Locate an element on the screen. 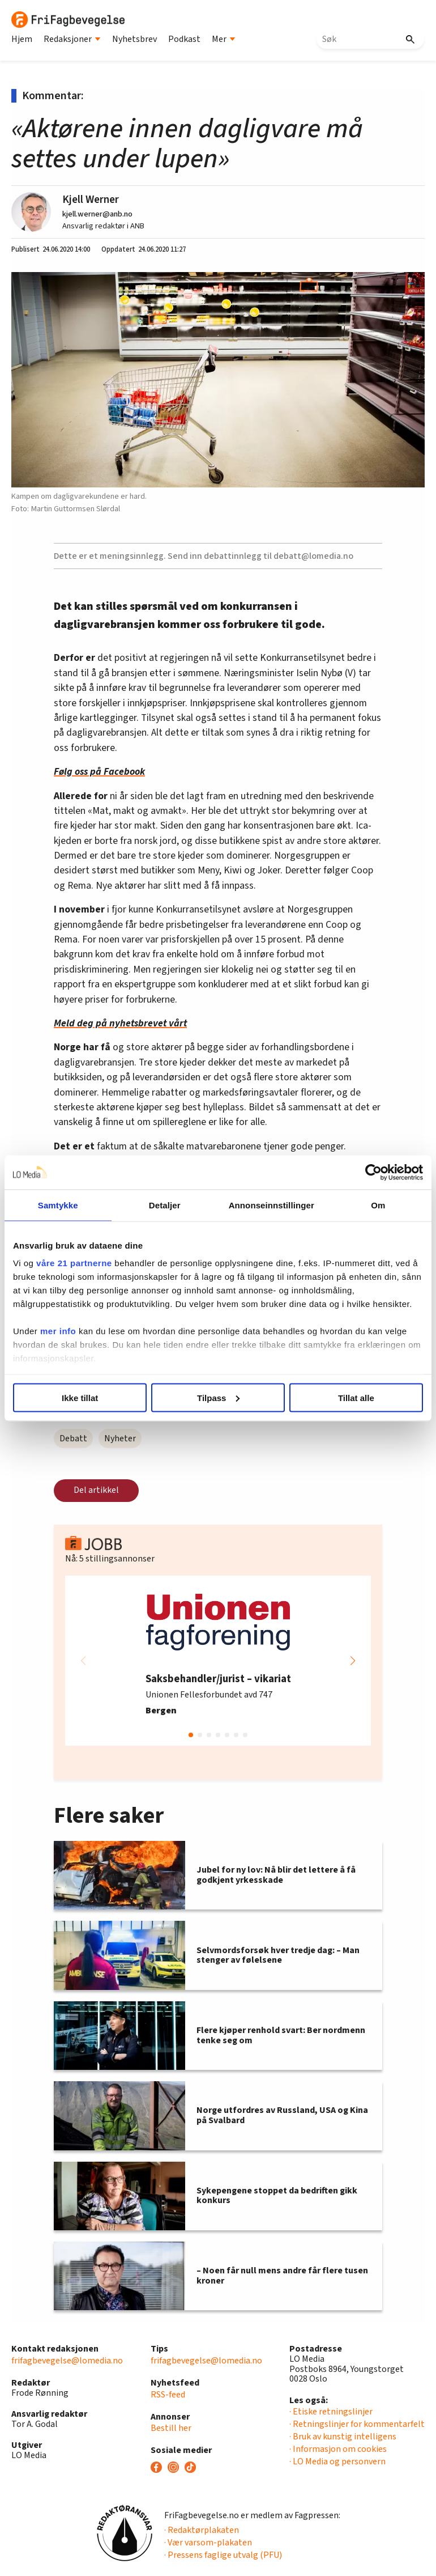 The height and width of the screenshot is (2576, 436). Redaksjoner is located at coordinates (72, 39).